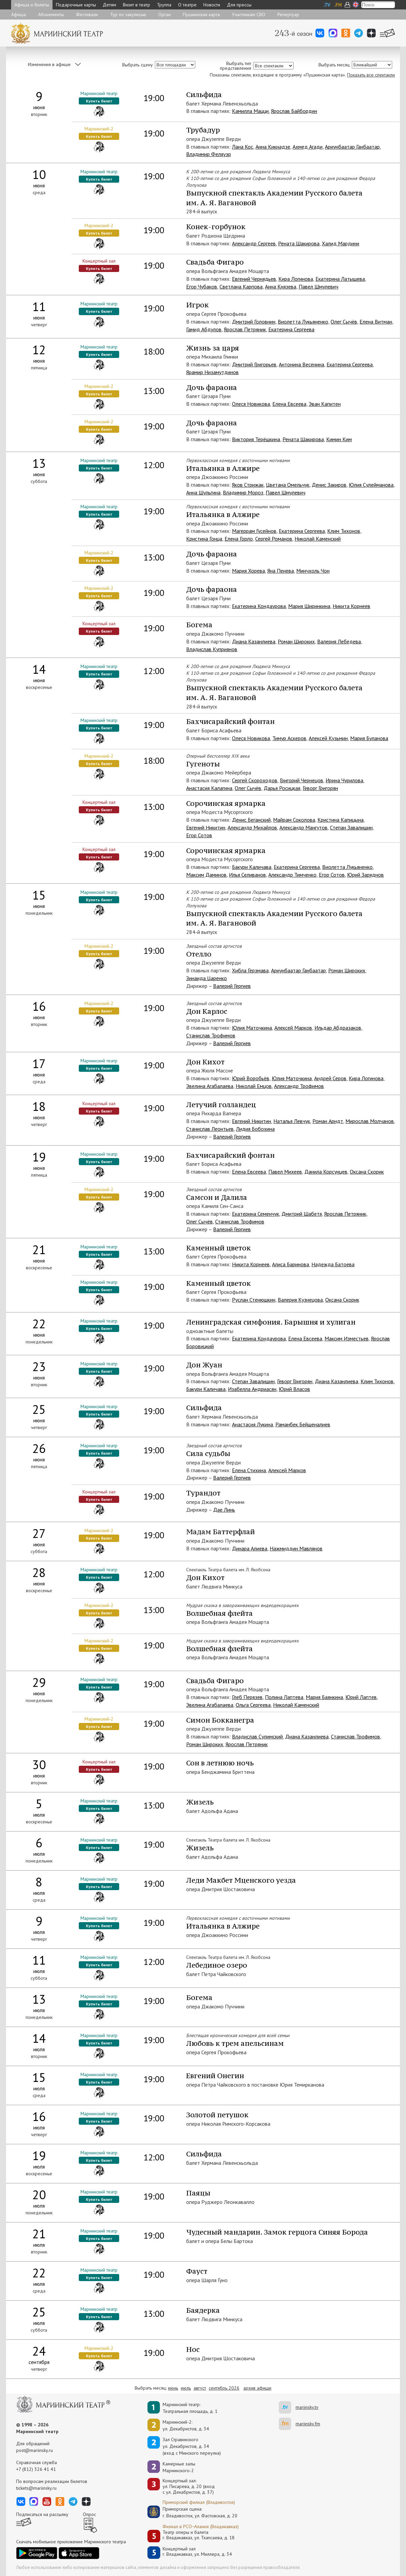 The height and width of the screenshot is (2576, 406). What do you see at coordinates (309, 606) in the screenshot?
I see `Мария Ширинкина` at bounding box center [309, 606].